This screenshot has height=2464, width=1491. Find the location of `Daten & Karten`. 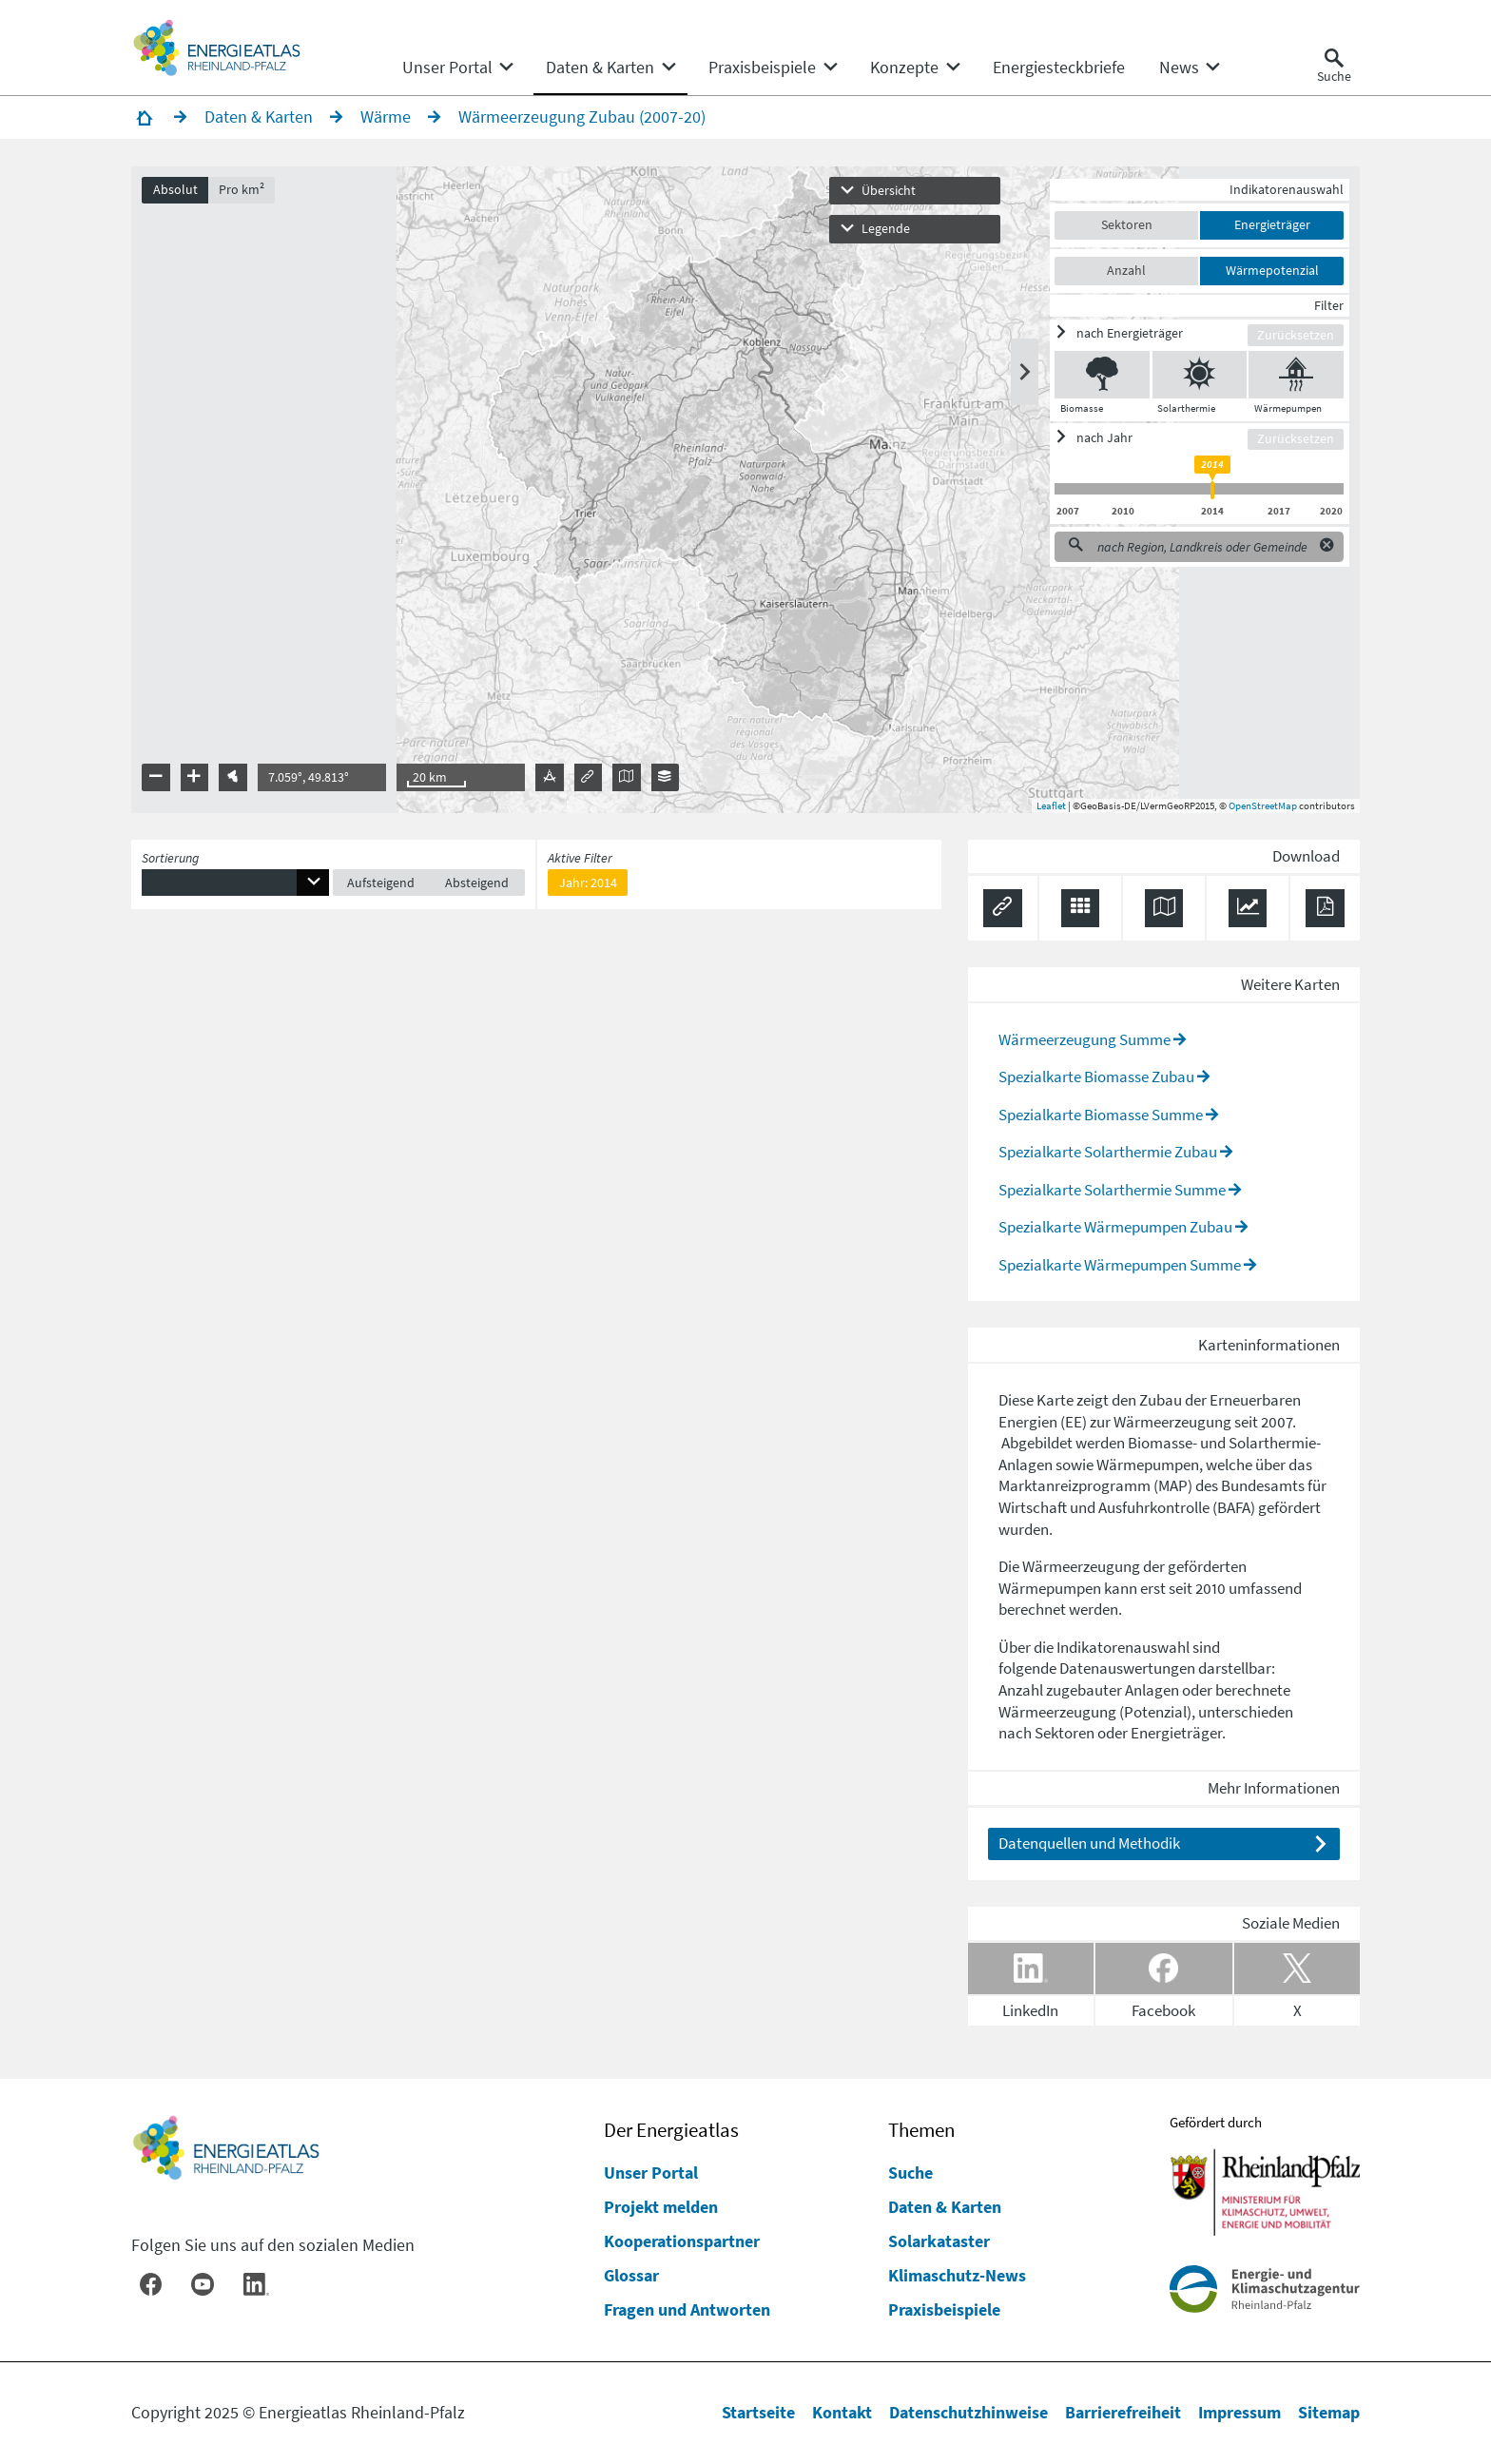

Daten & Karten is located at coordinates (944, 2207).